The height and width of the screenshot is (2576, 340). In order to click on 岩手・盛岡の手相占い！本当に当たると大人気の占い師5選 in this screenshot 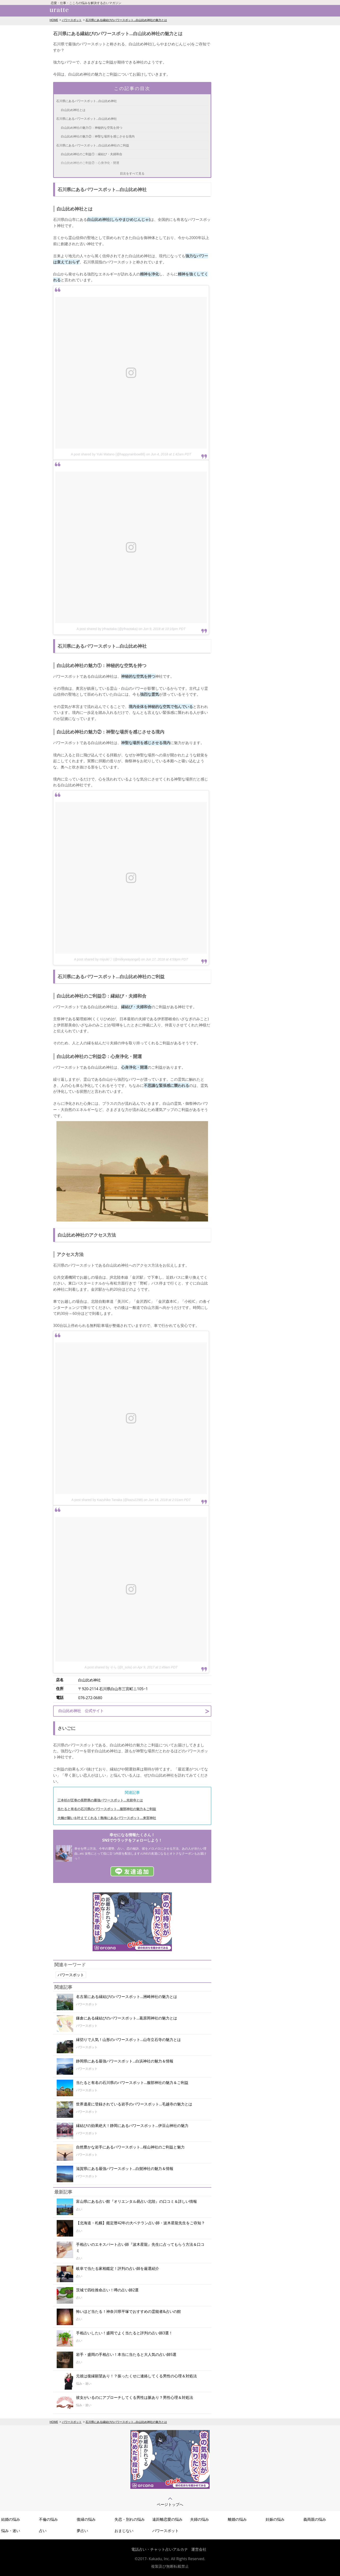, I will do `click(126, 2354)`.